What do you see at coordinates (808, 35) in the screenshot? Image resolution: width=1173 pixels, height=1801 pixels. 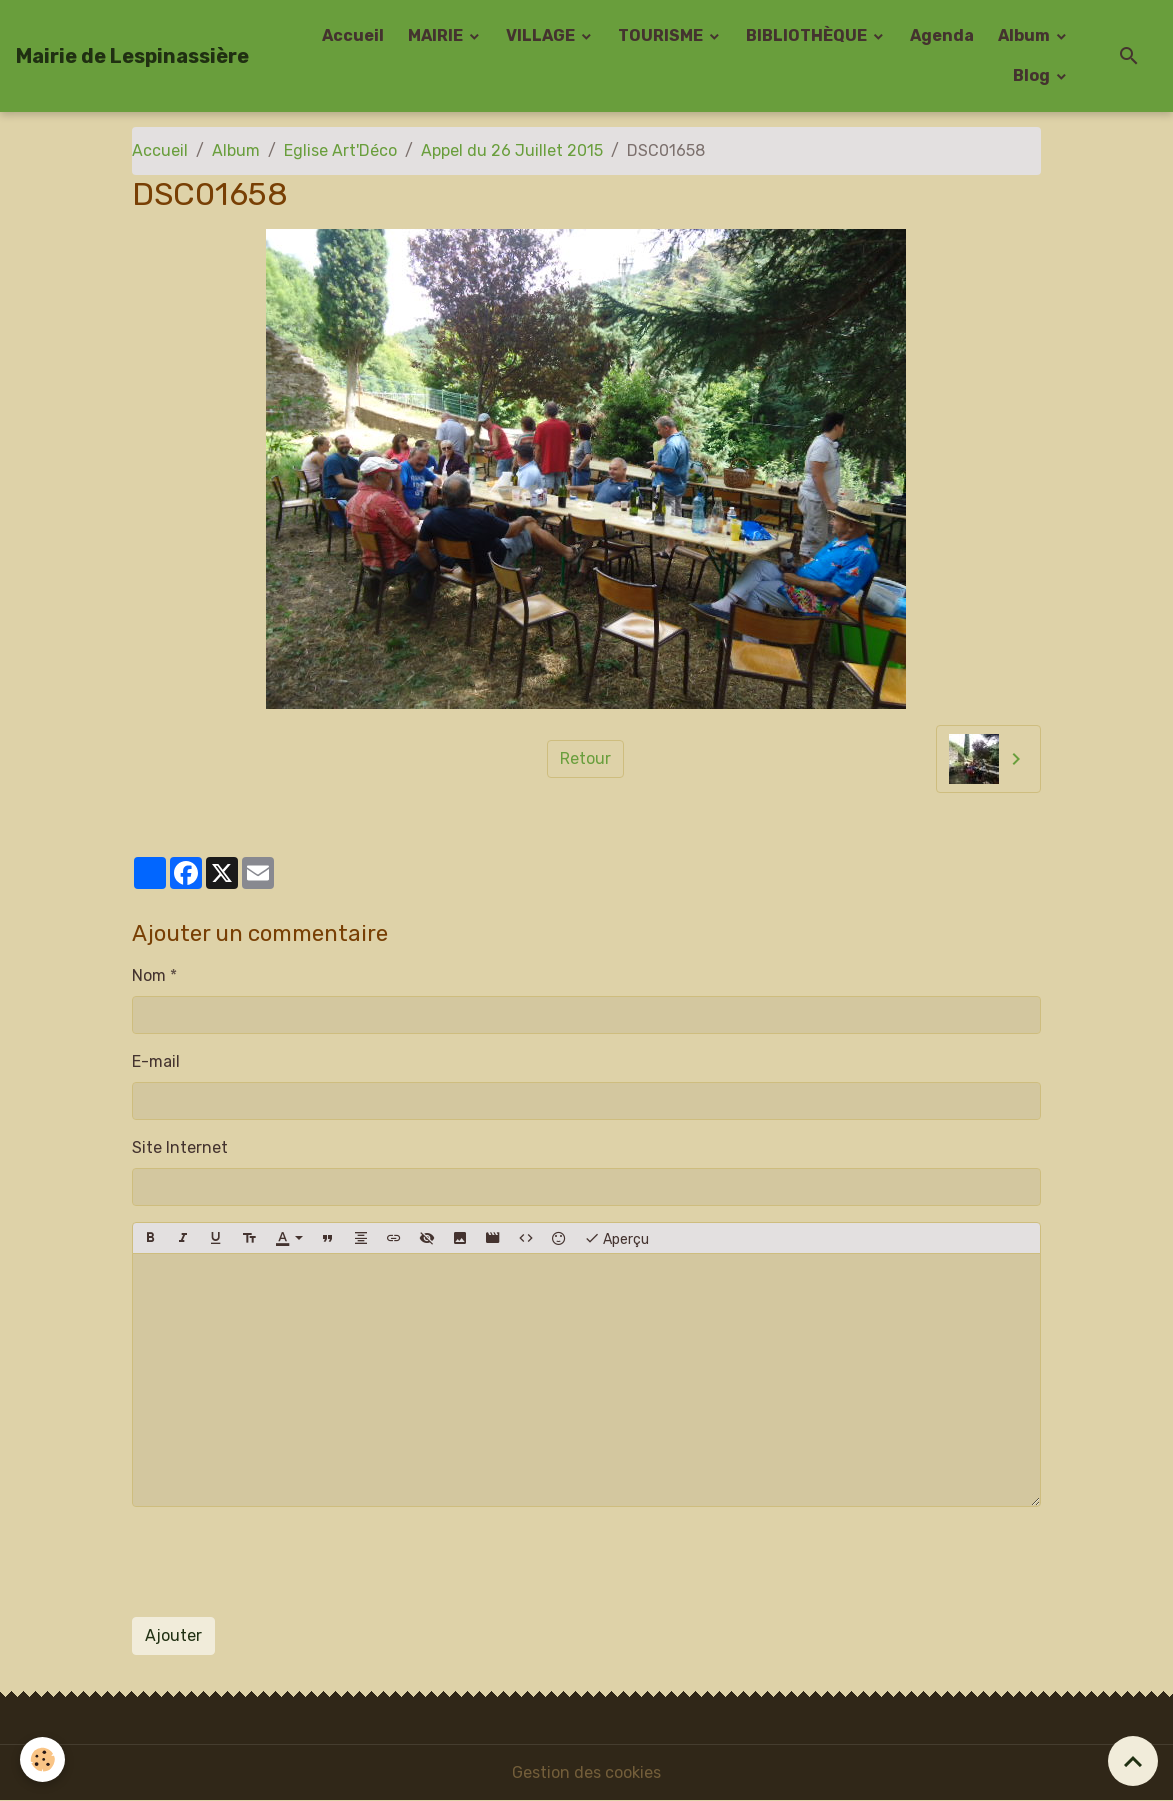 I see `BIBLIOTHÈQUE` at bounding box center [808, 35].